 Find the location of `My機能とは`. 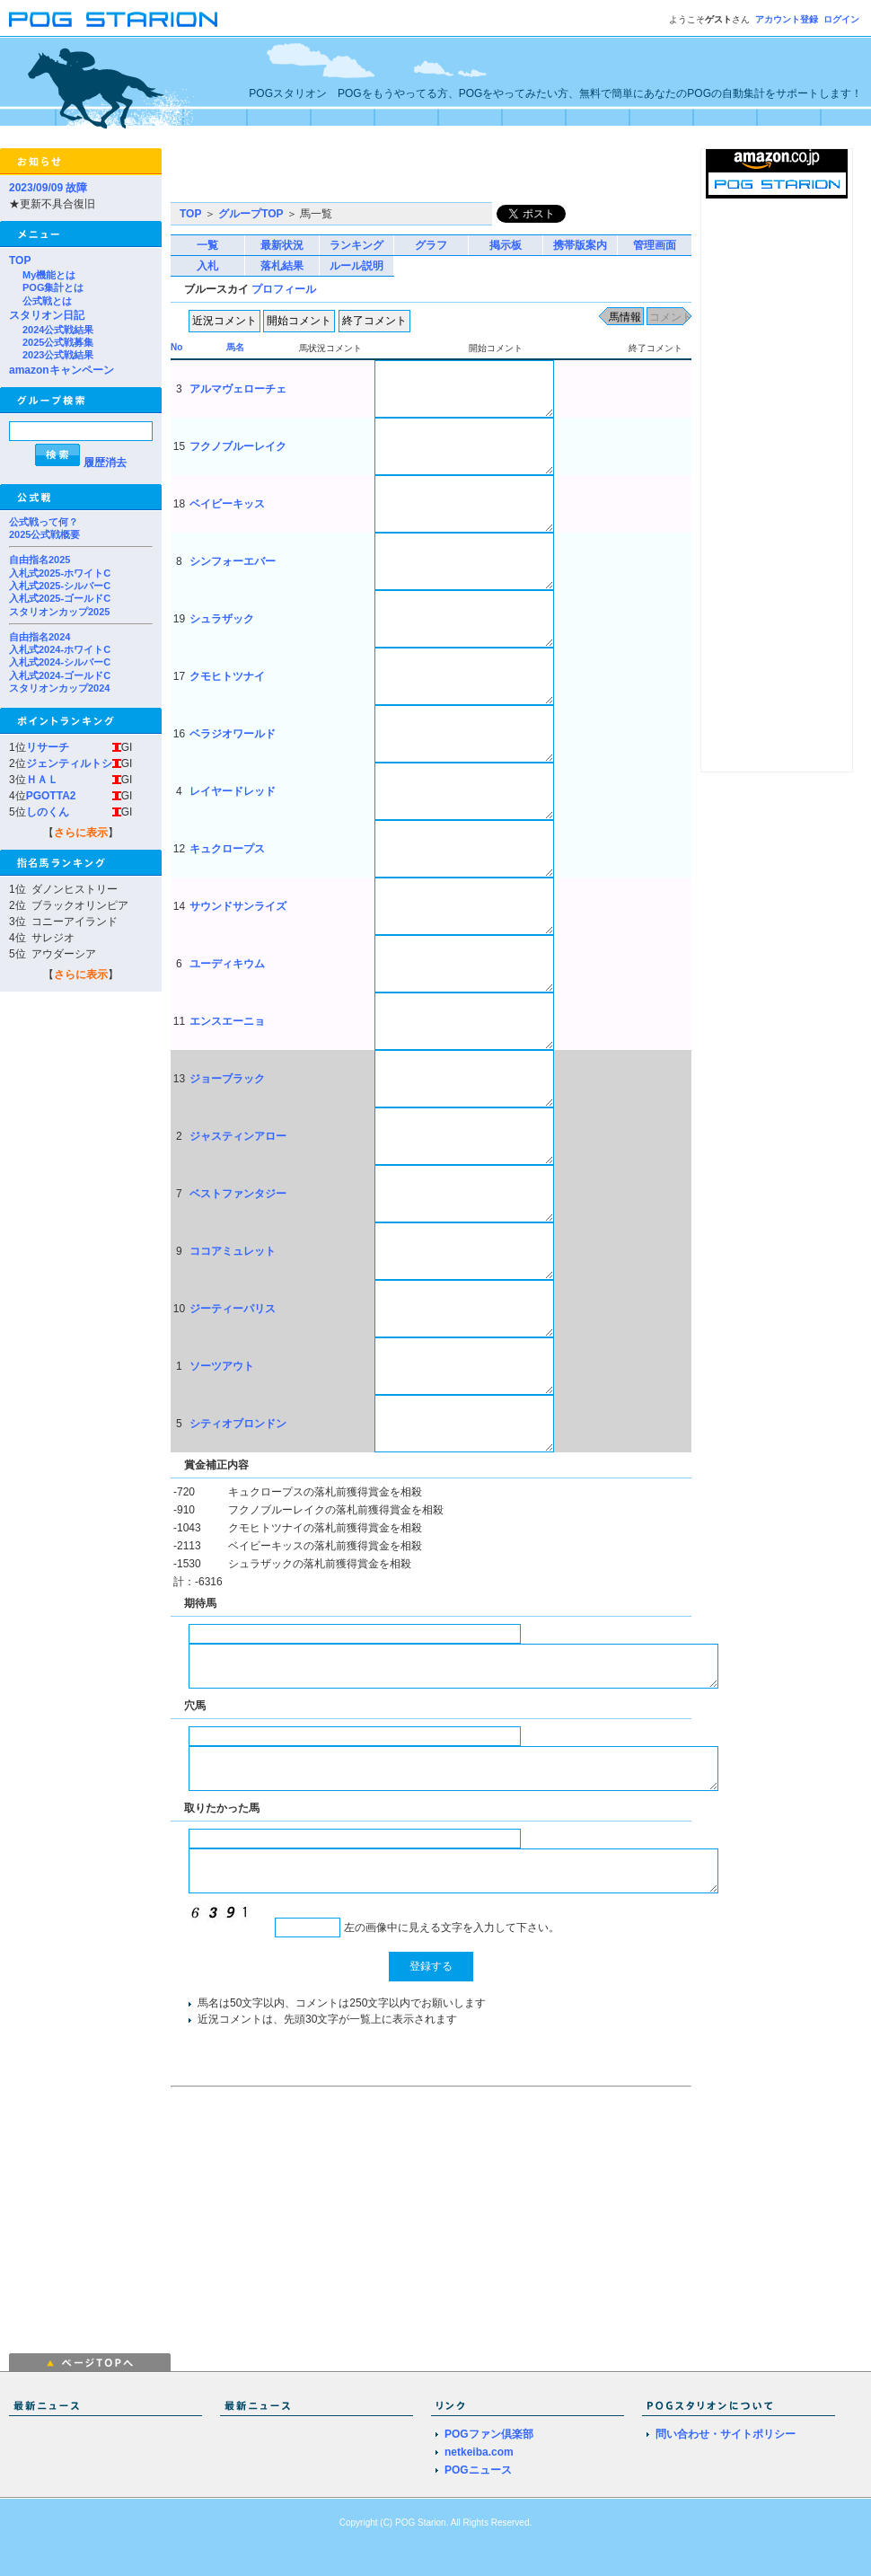

My機能とは is located at coordinates (48, 274).